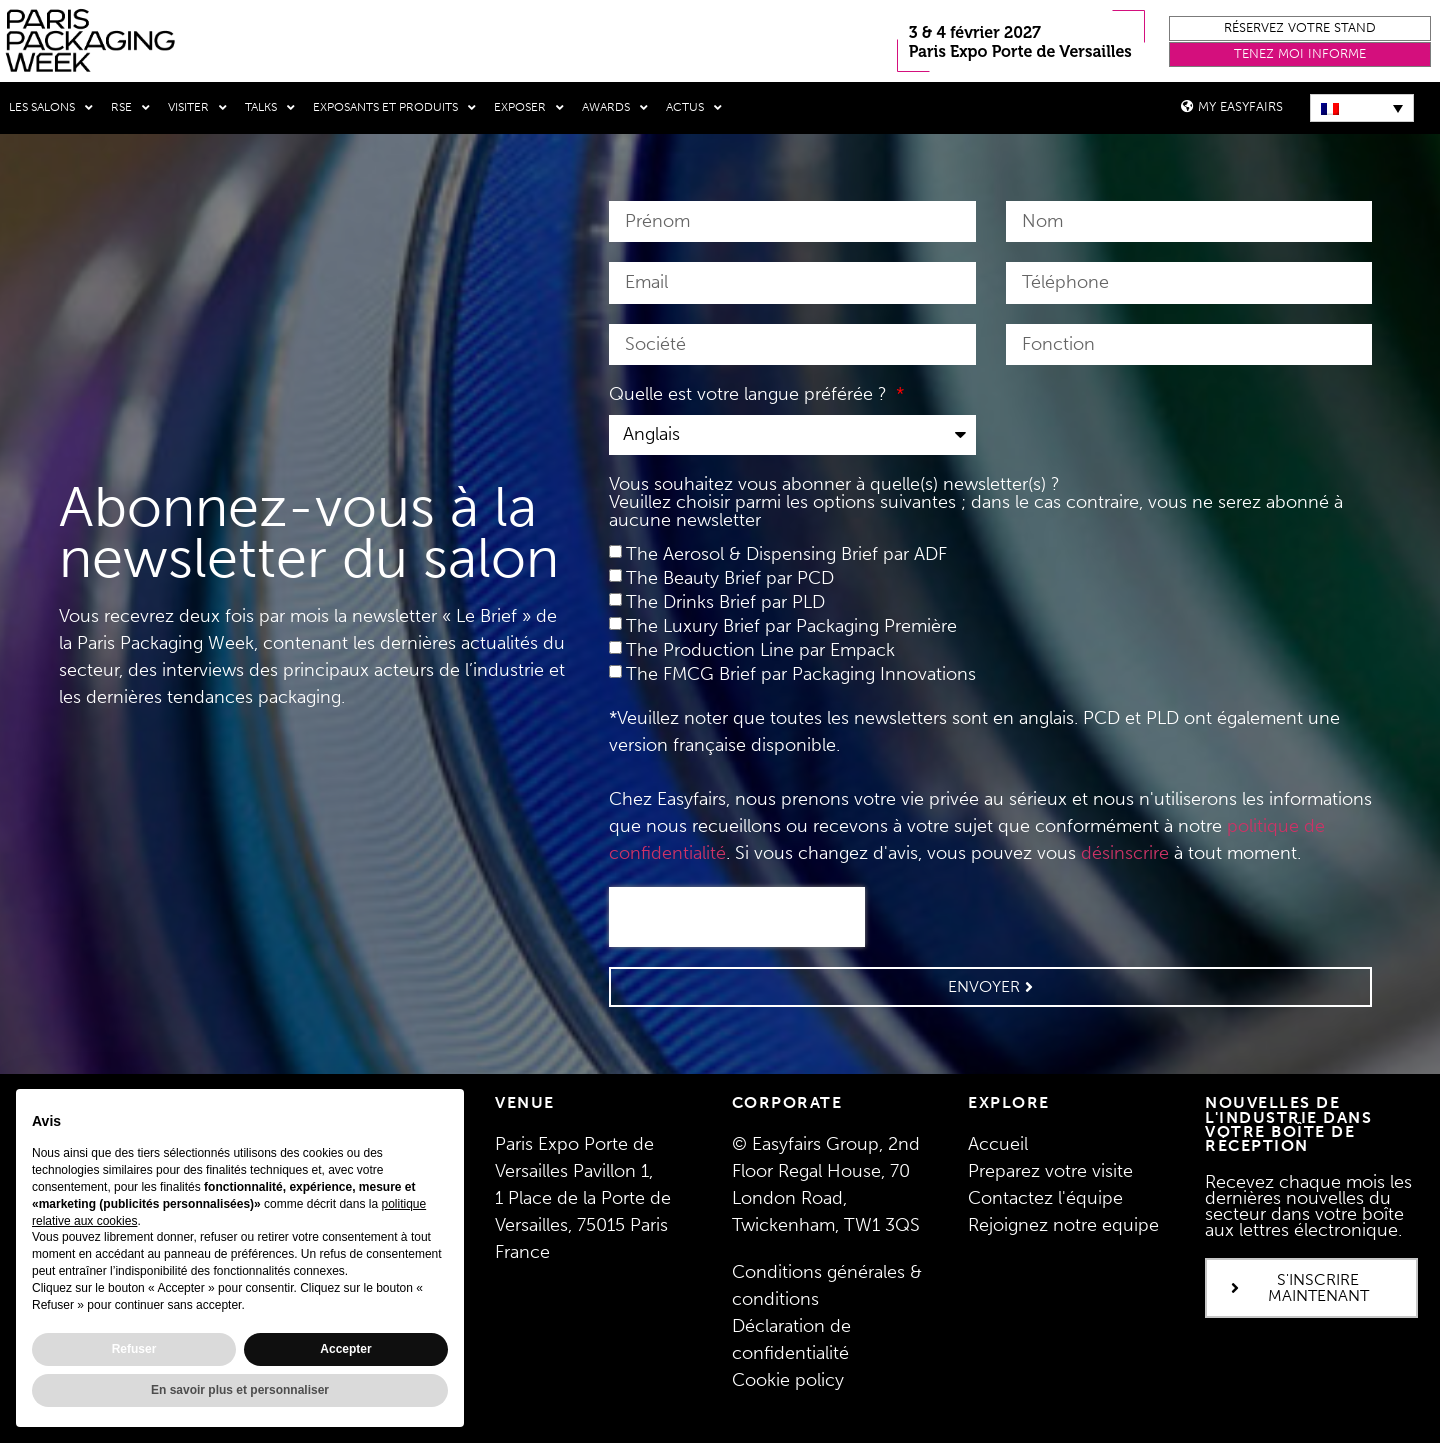  Describe the element at coordinates (737, 917) in the screenshot. I see `[presentation]` at that location.